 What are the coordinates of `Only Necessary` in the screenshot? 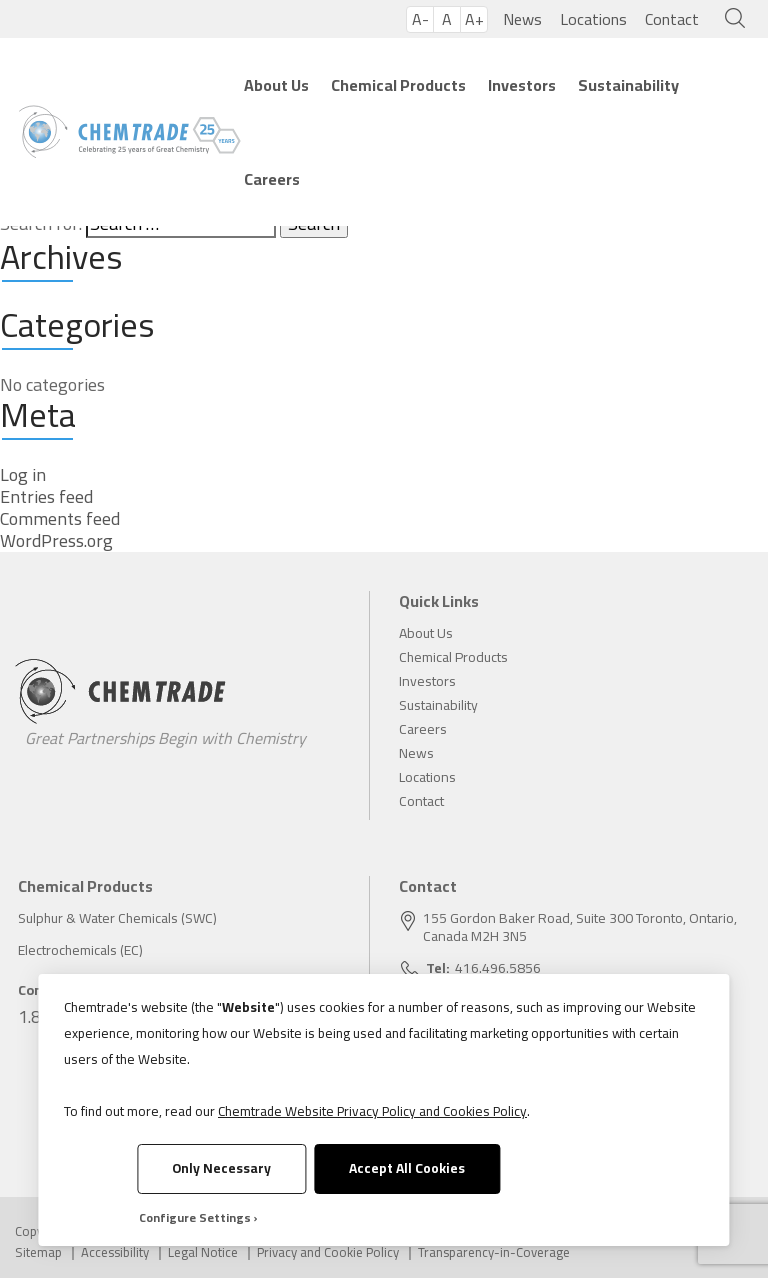 It's located at (221, 1168).